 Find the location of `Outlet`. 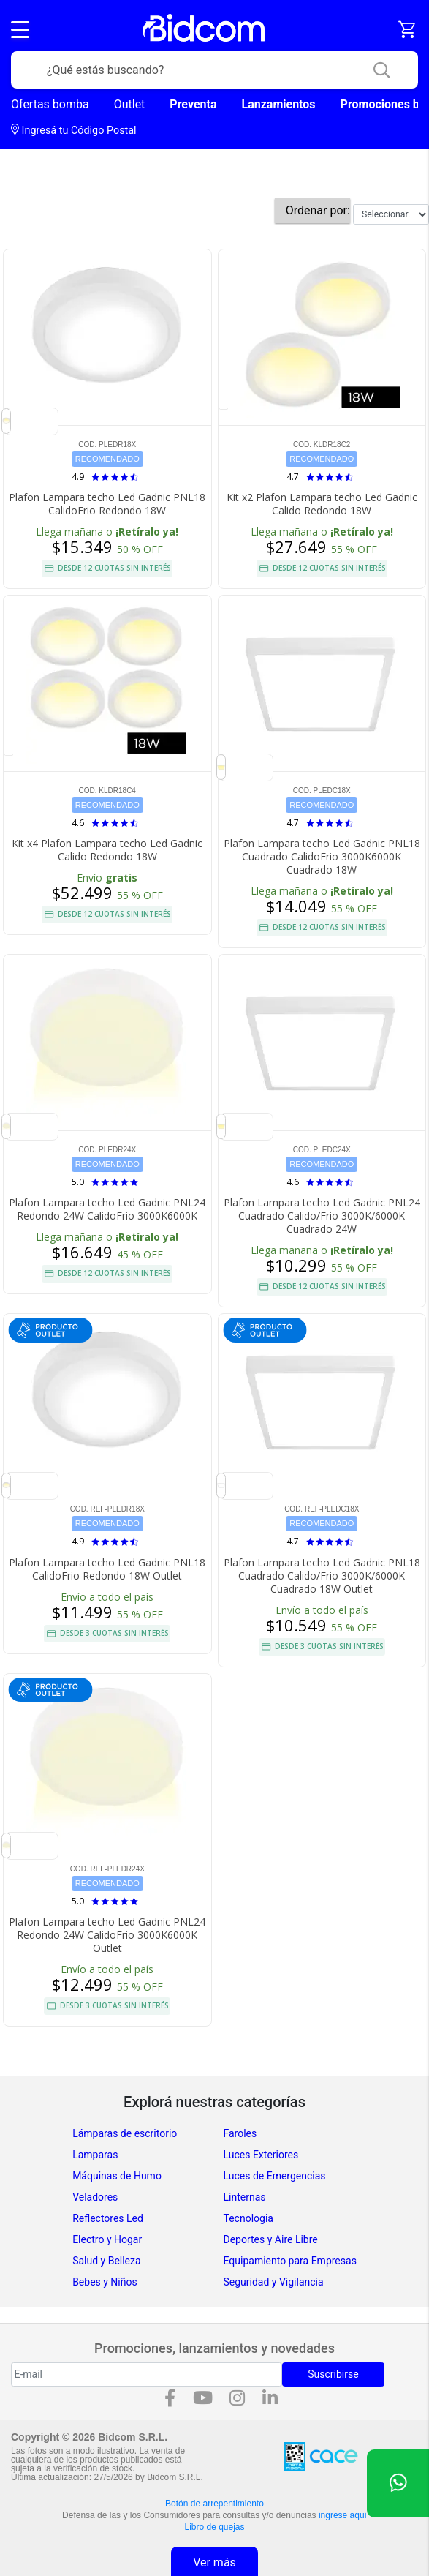

Outlet is located at coordinates (129, 104).